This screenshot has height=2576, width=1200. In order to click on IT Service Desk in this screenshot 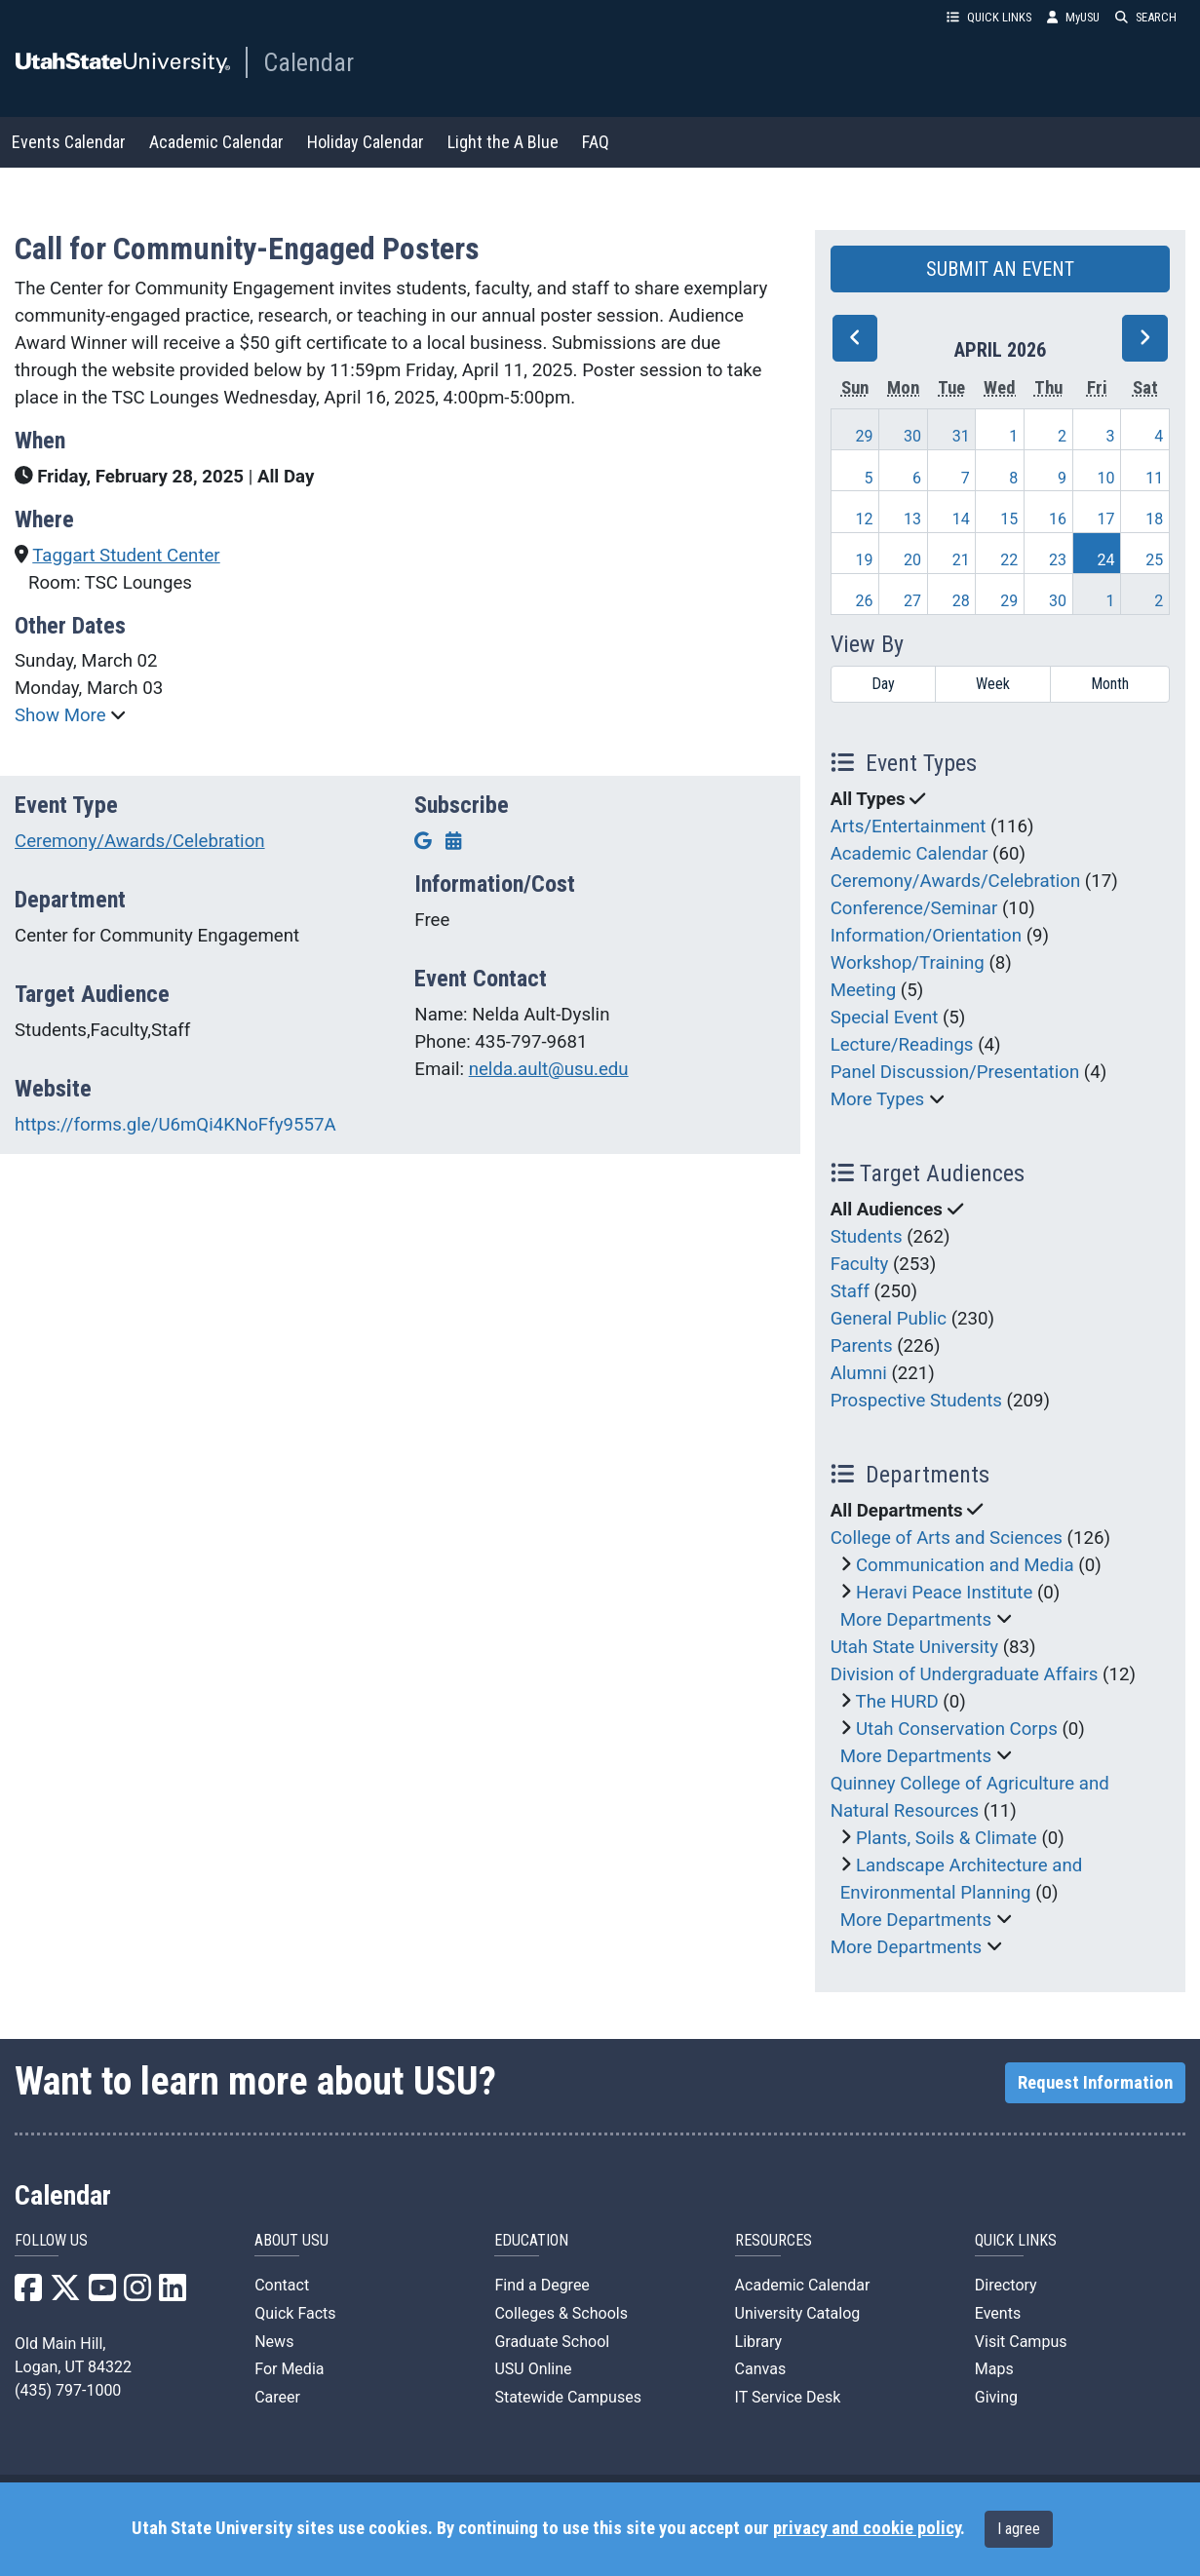, I will do `click(788, 2397)`.